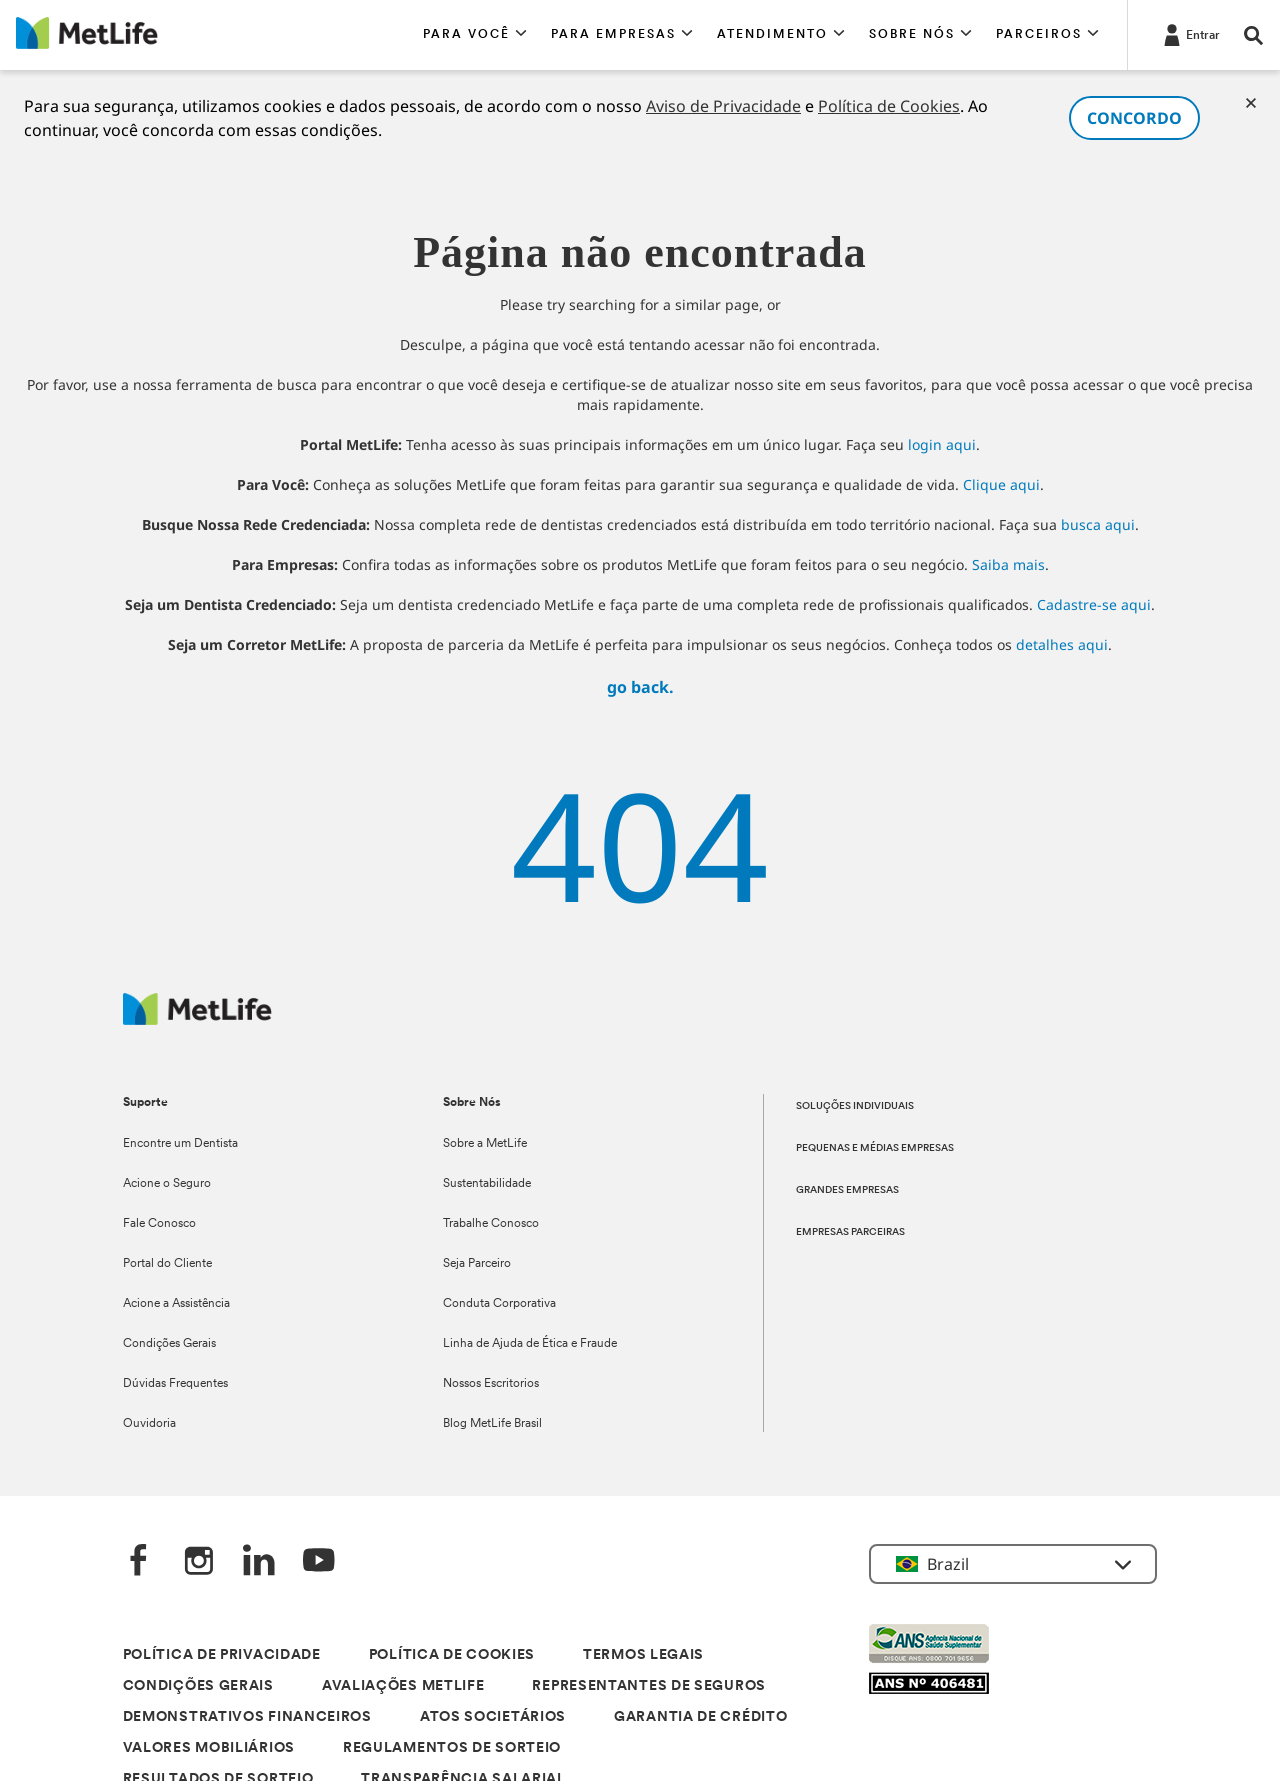 The width and height of the screenshot is (1280, 1781). I want to click on VALORES MOBILIÁRIOS, so click(209, 1748).